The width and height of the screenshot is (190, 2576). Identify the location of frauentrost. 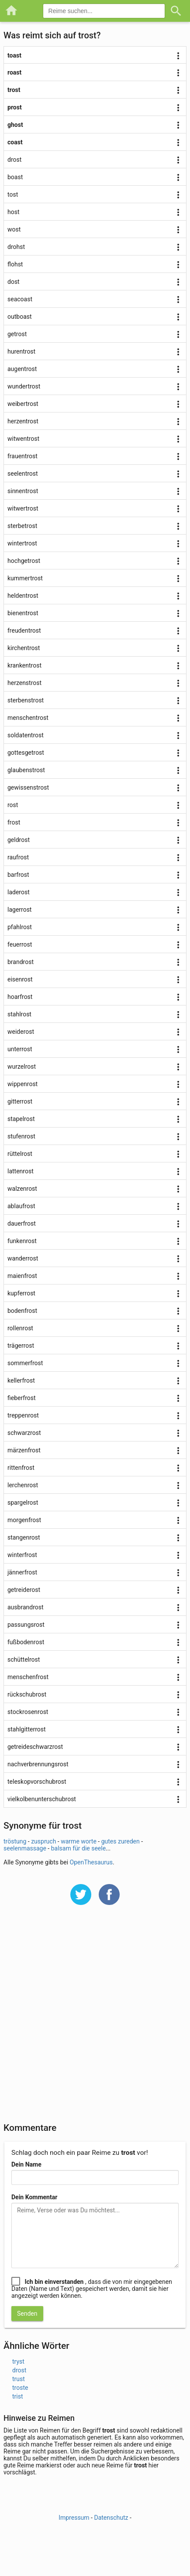
(22, 456).